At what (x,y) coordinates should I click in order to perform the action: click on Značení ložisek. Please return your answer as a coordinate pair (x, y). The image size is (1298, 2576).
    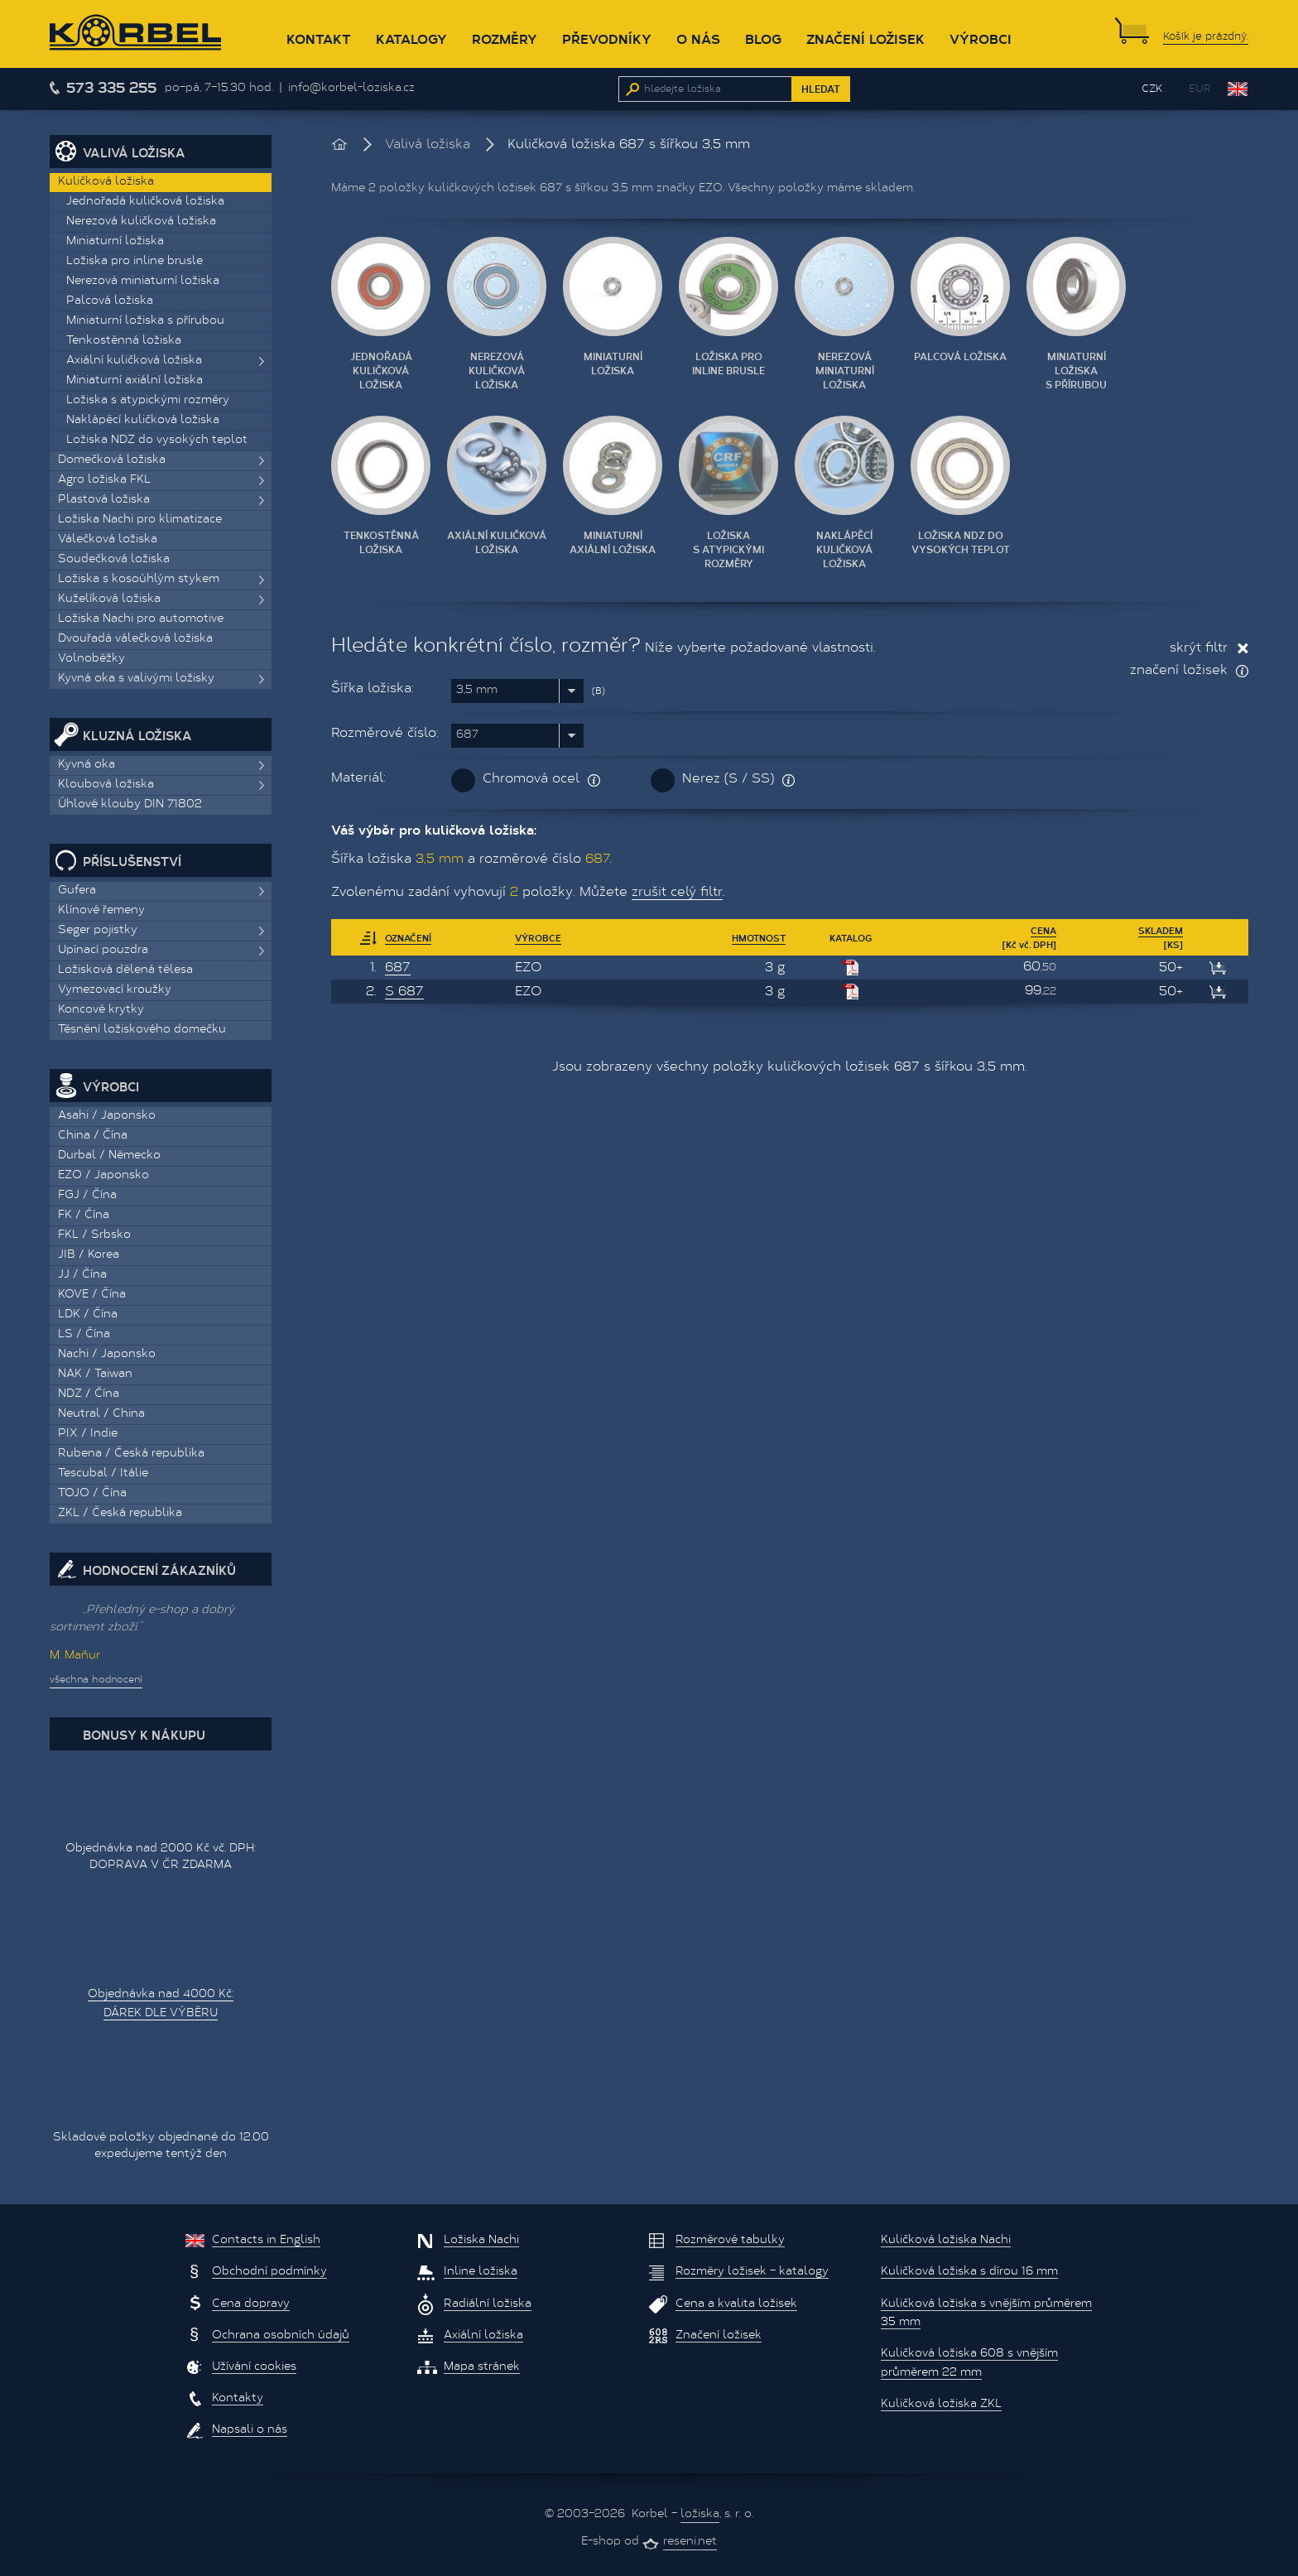
    Looking at the image, I should click on (865, 38).